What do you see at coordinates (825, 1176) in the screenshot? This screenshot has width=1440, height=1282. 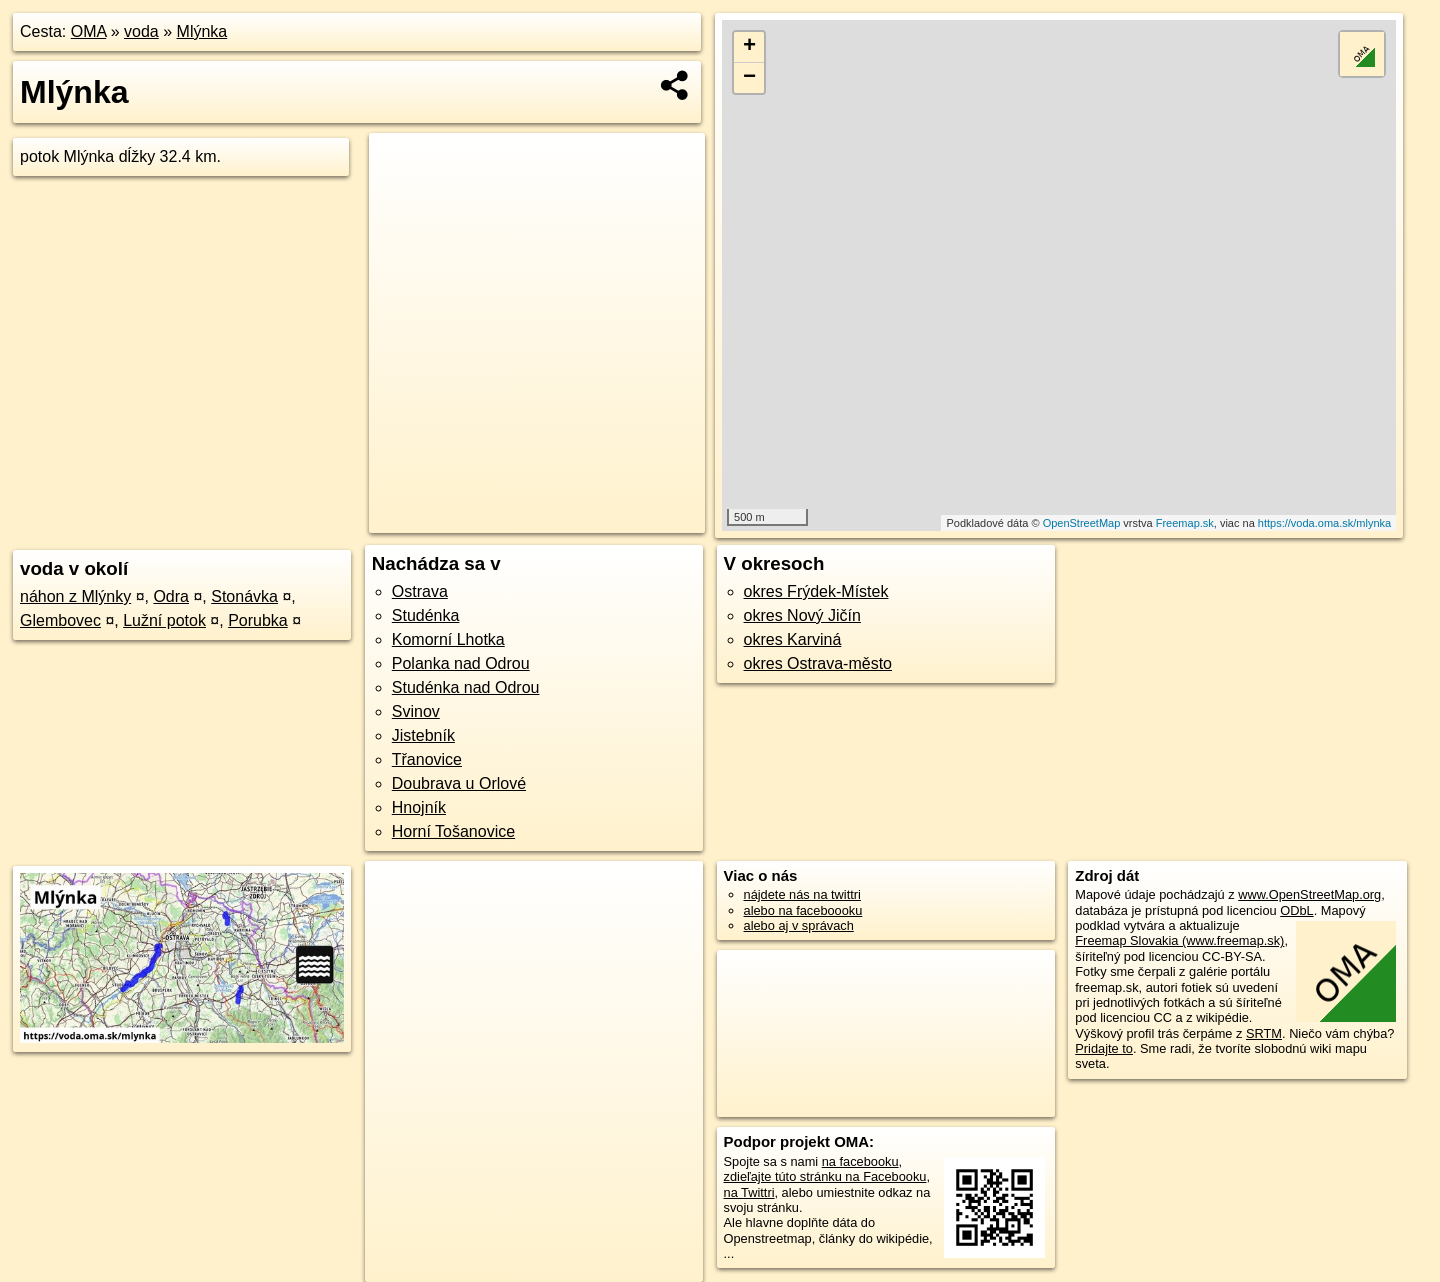 I see `zdieľajte túto stránku na Facebooku` at bounding box center [825, 1176].